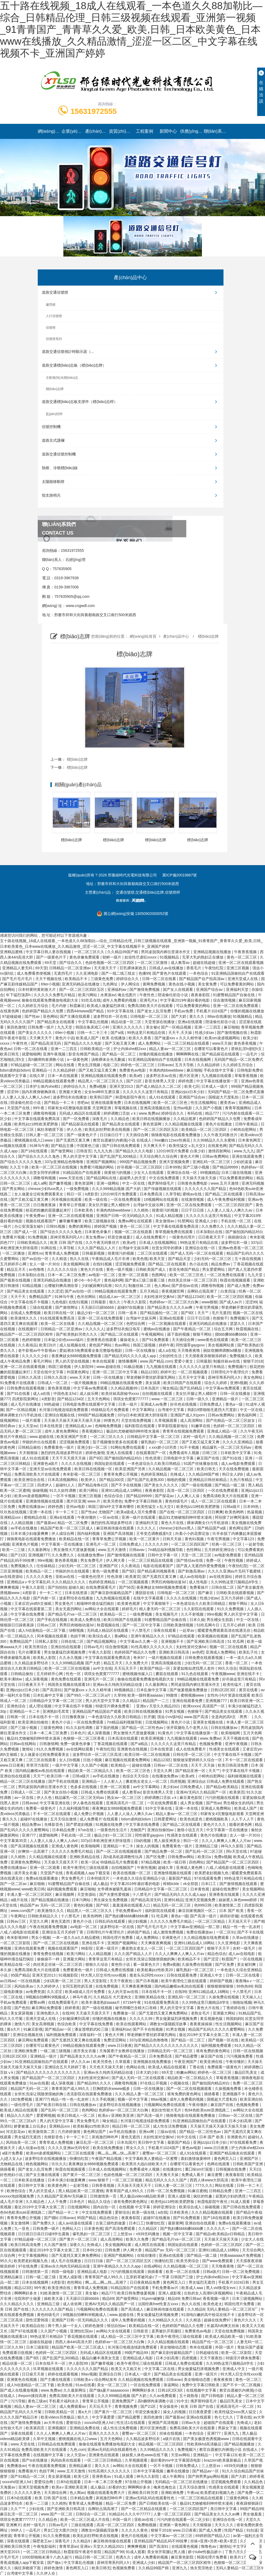 The width and height of the screenshot is (265, 2576). I want to click on 风间由美av, so click(24, 1986).